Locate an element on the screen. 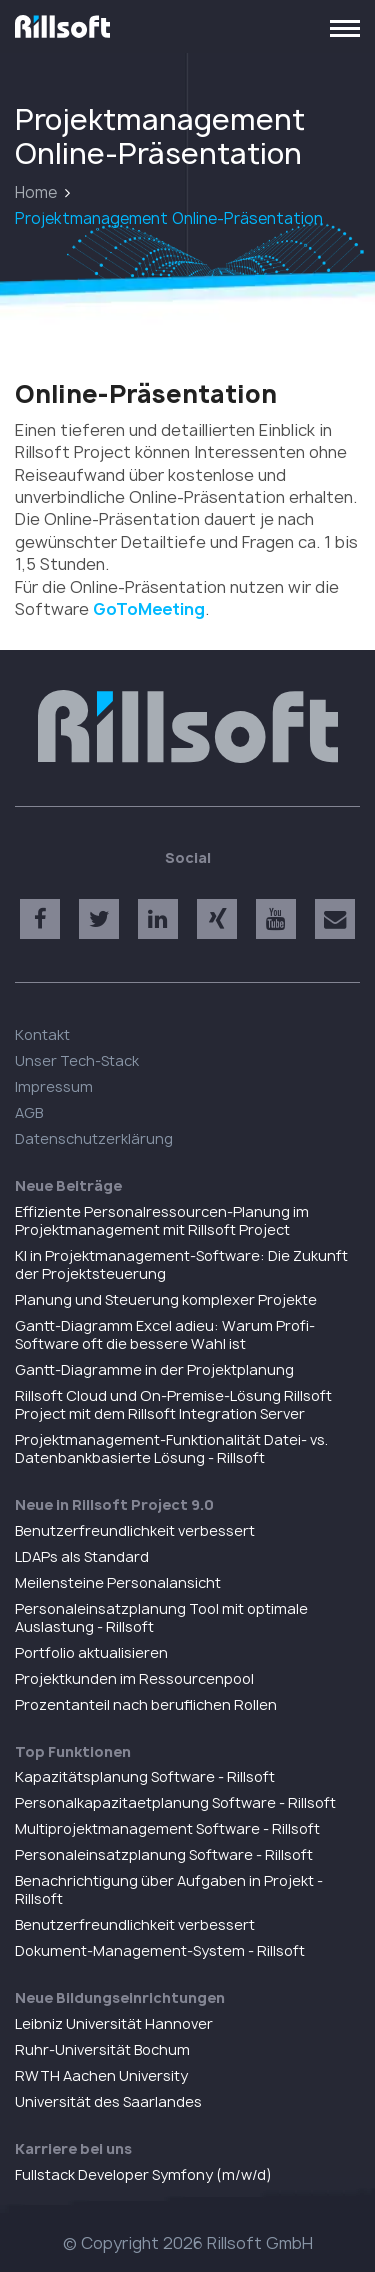 The height and width of the screenshot is (2272, 375). Datenschutzerklärung is located at coordinates (94, 1138).